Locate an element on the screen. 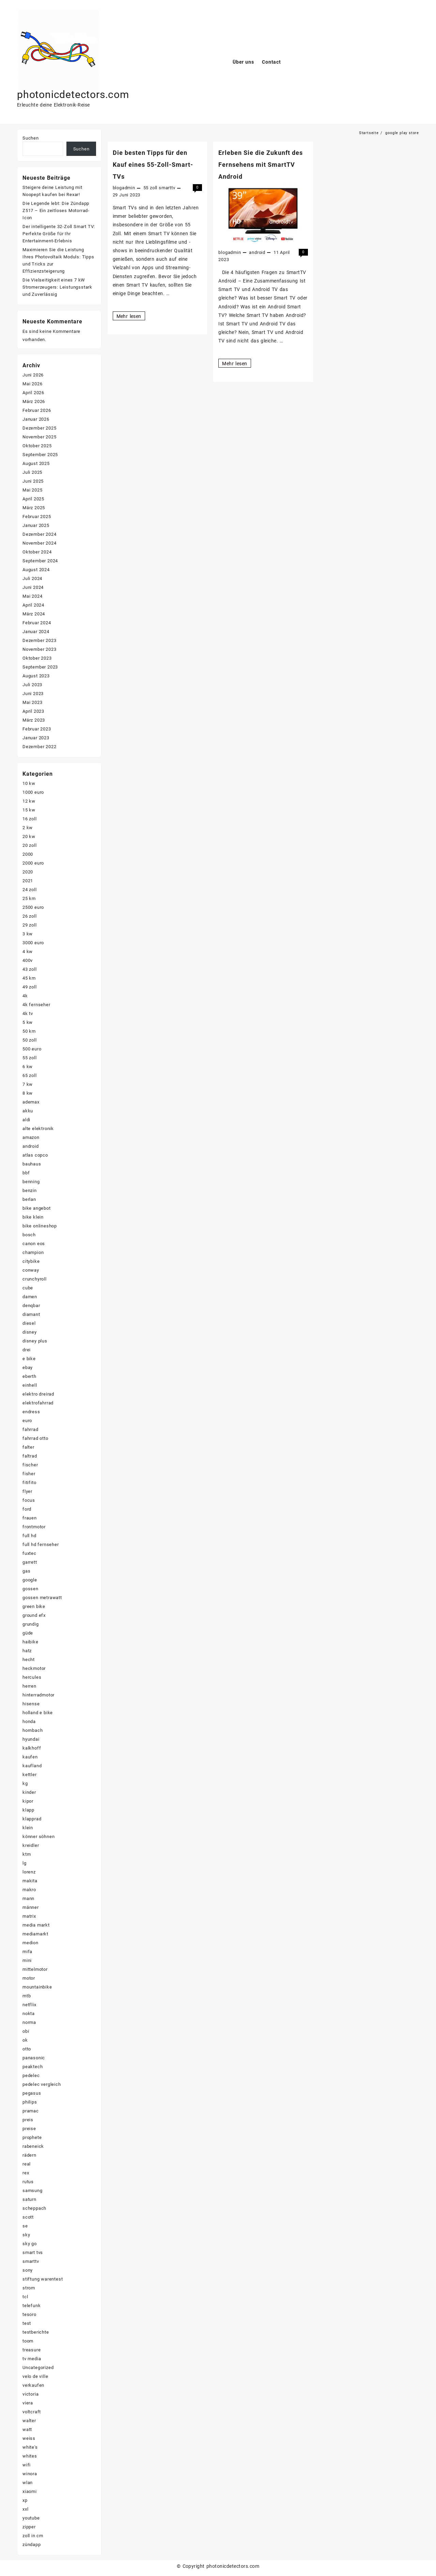  43 zoll is located at coordinates (29, 969).